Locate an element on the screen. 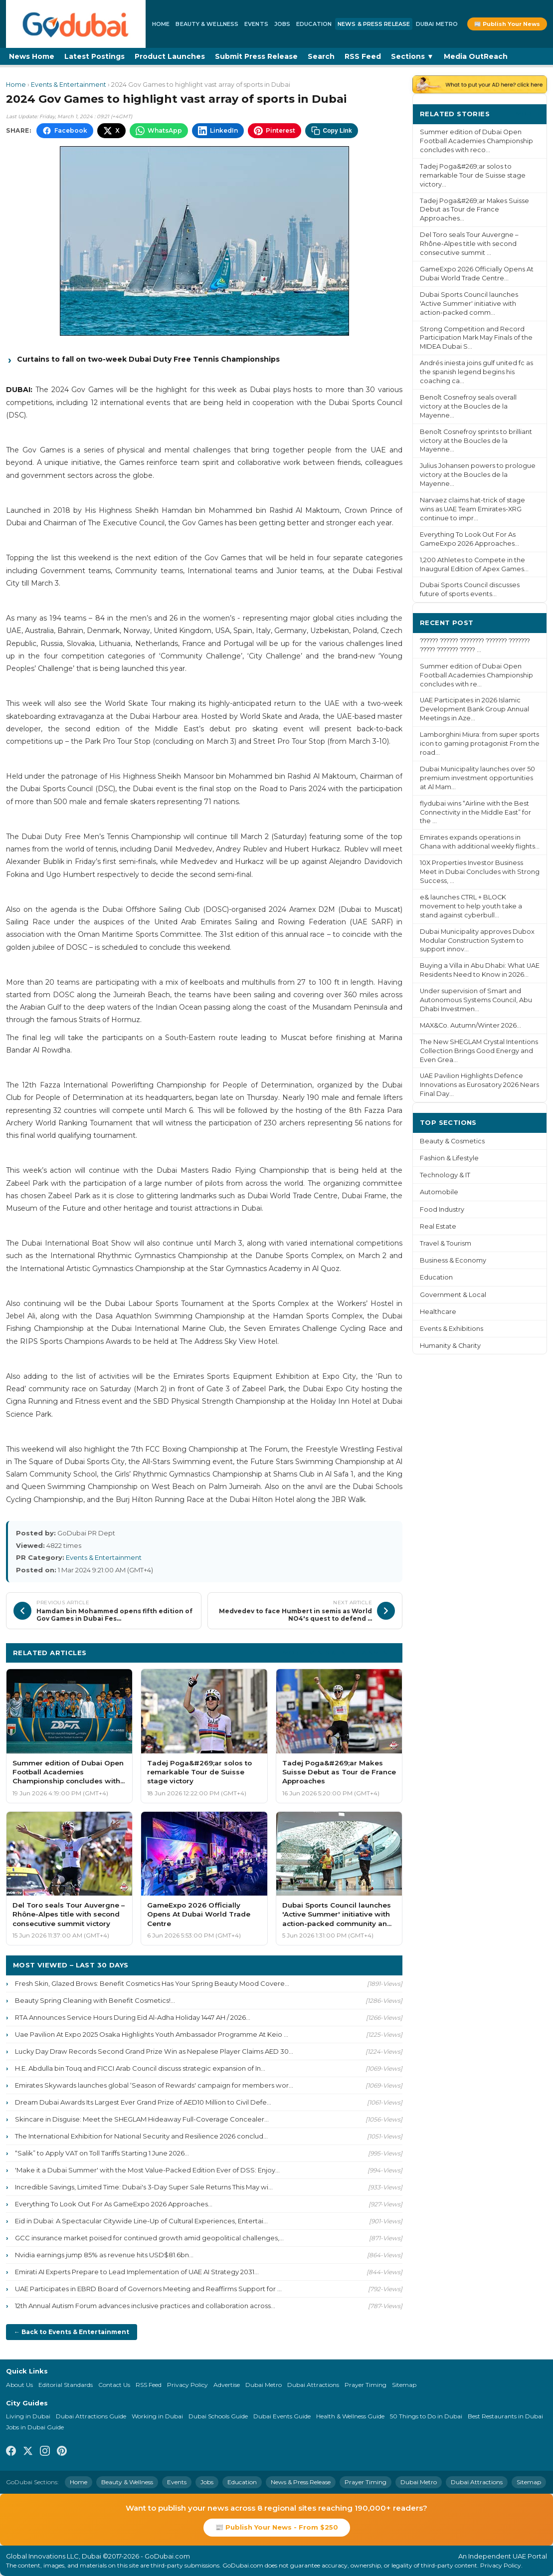 Image resolution: width=553 pixels, height=2576 pixels. 📰 Publish Your News - From $250 is located at coordinates (276, 2527).